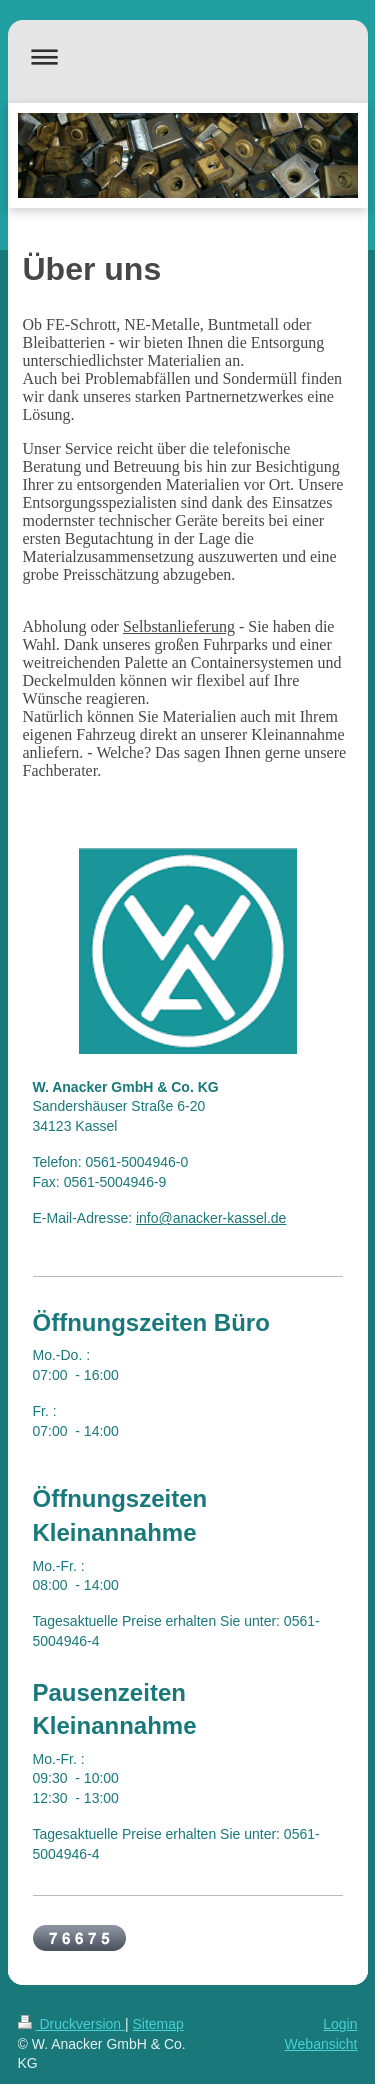  I want to click on Druckversion, so click(71, 2024).